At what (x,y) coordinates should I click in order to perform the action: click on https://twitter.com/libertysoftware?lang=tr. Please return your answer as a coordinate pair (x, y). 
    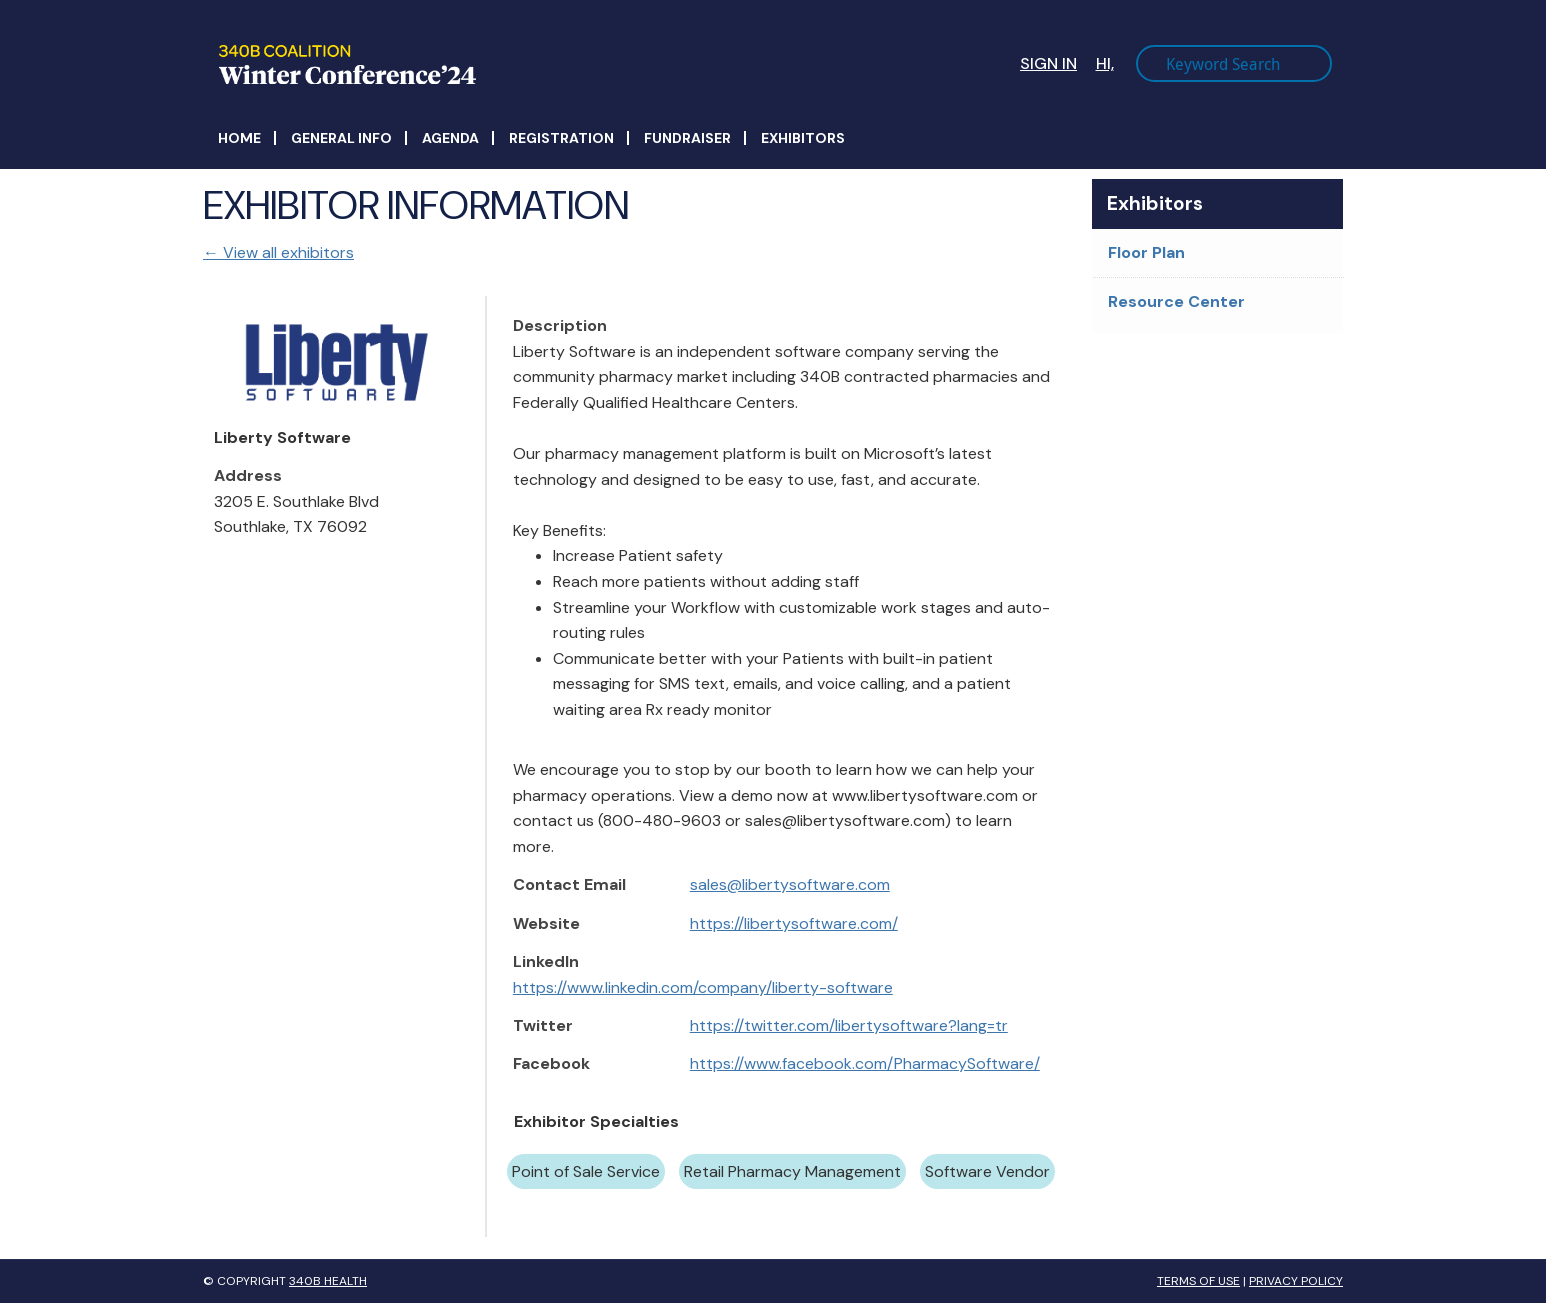
    Looking at the image, I should click on (849, 1025).